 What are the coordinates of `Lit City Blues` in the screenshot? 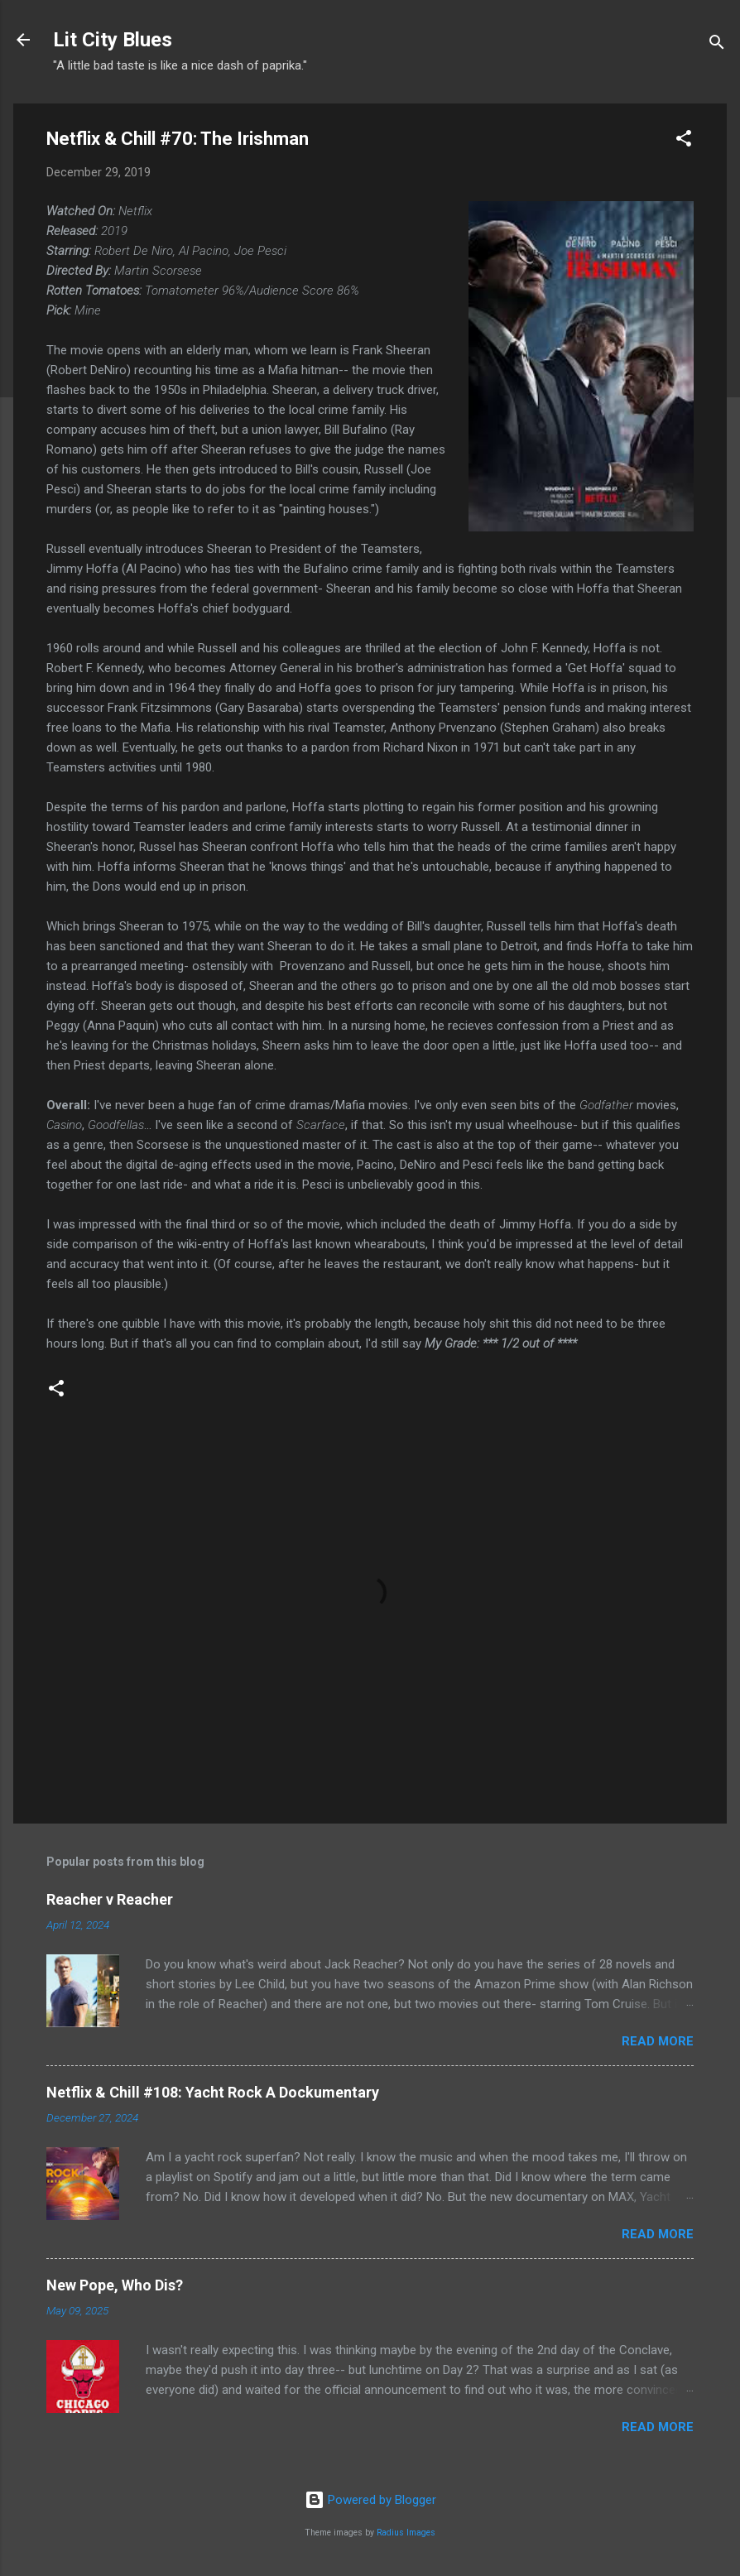 It's located at (112, 39).